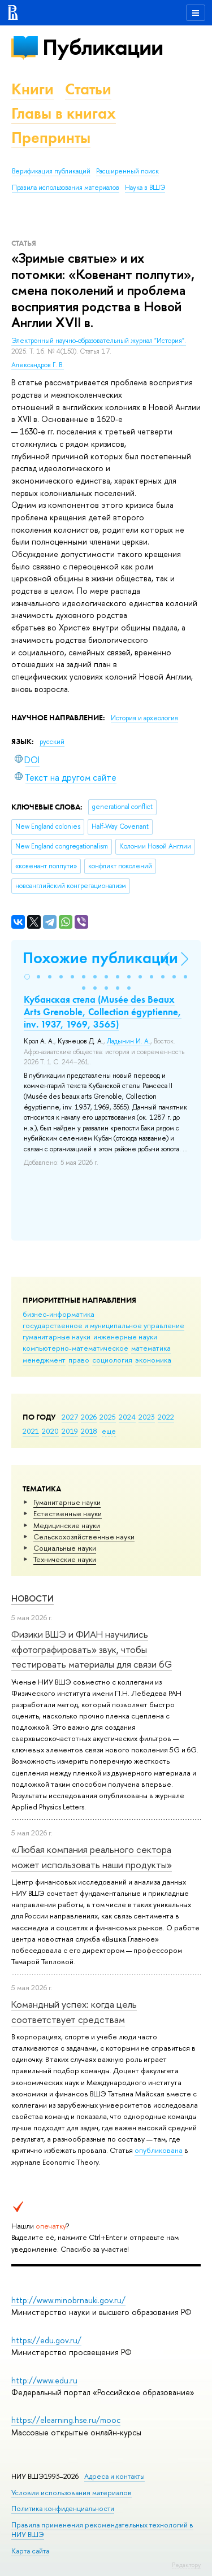 This screenshot has width=212, height=2576. Describe the element at coordinates (50, 1431) in the screenshot. I see `2020` at that location.